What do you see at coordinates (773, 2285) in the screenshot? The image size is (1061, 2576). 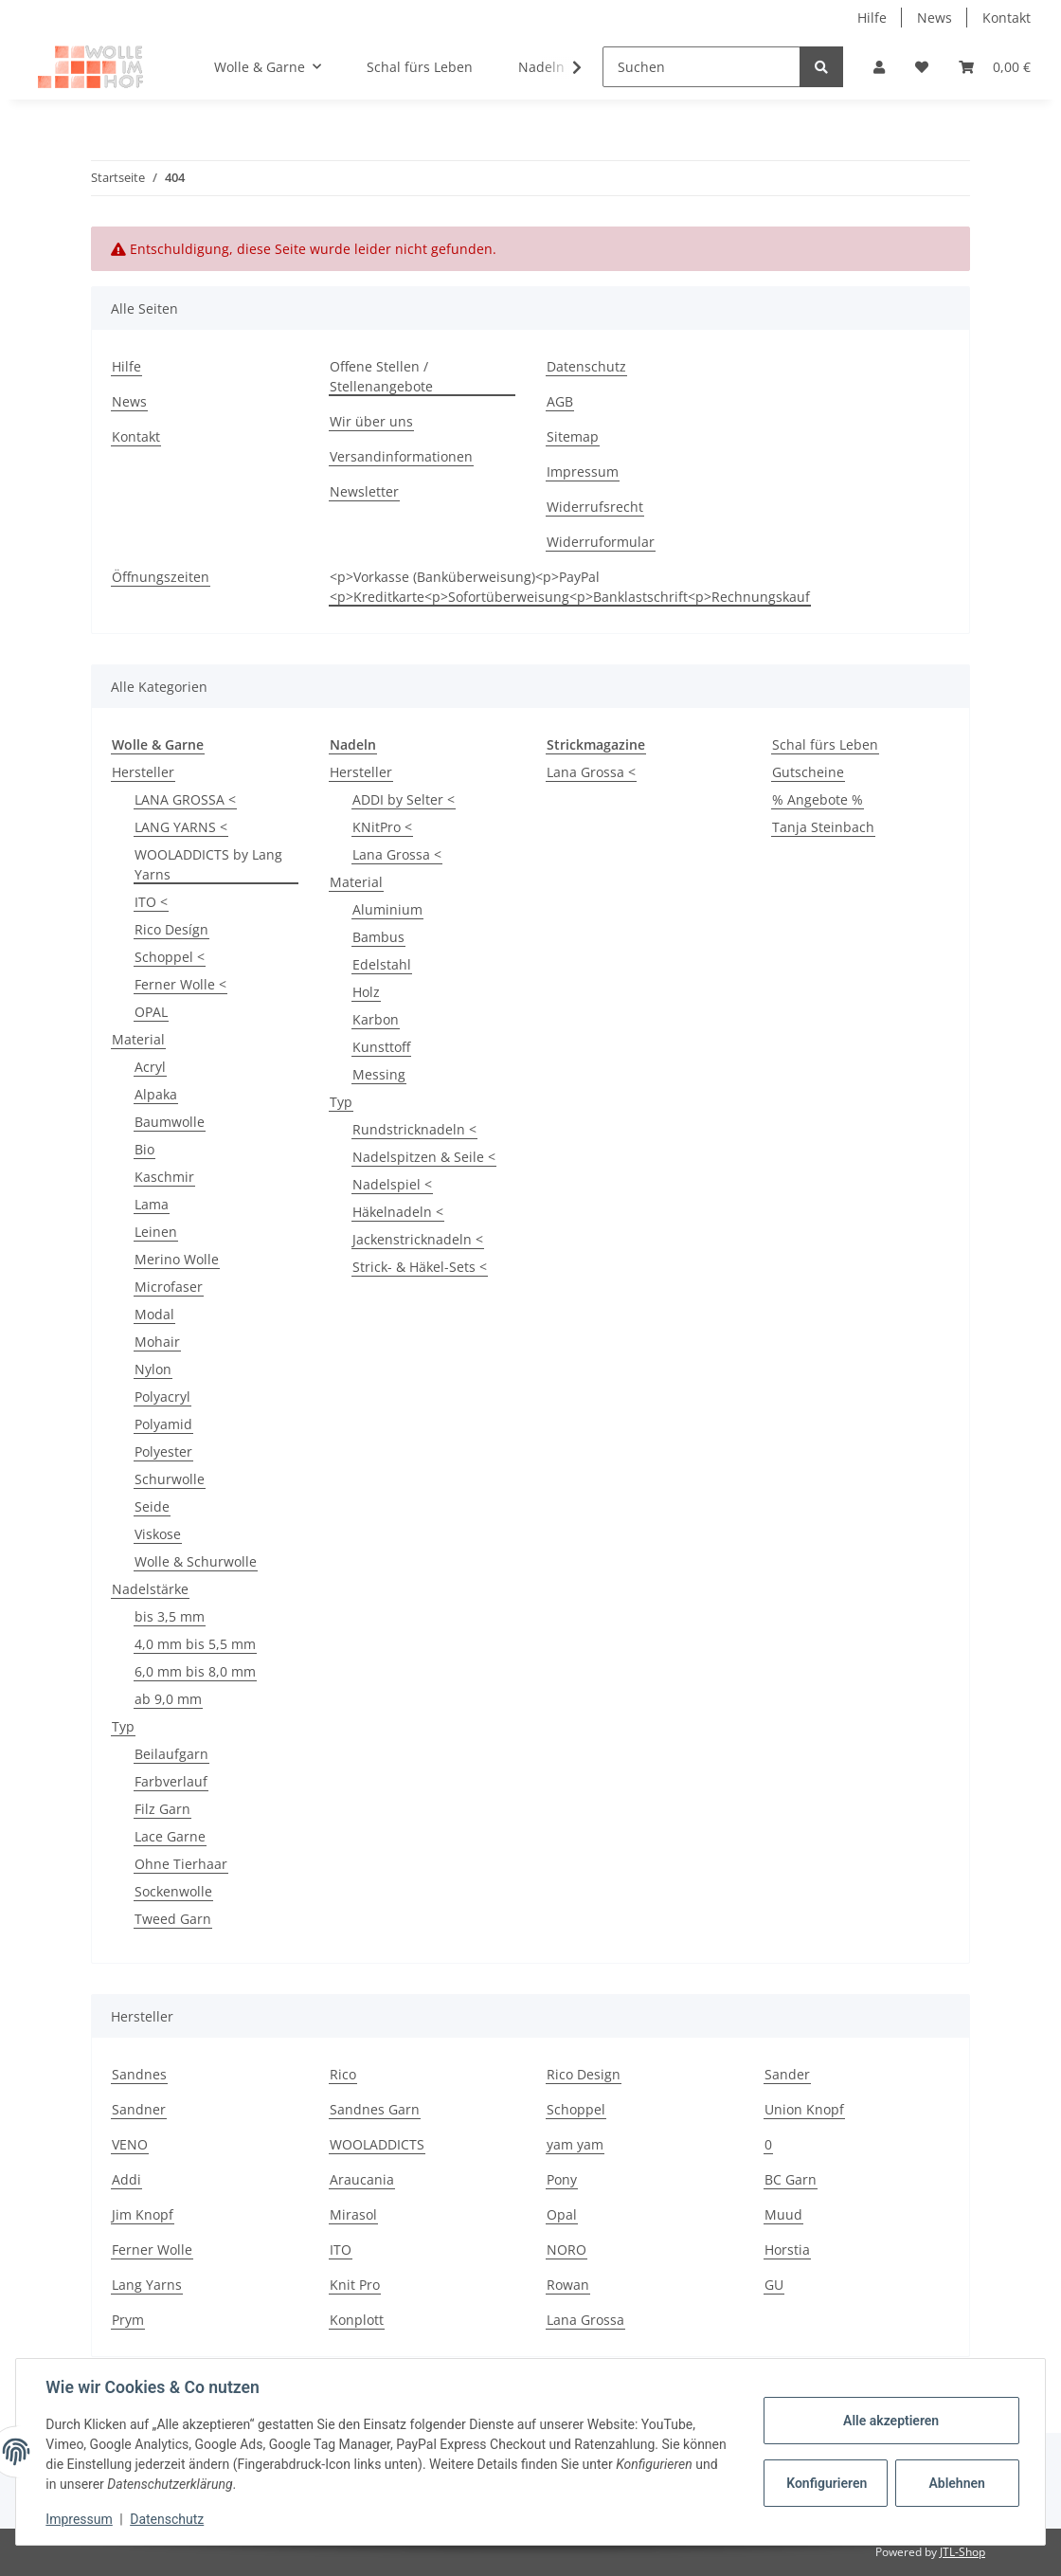 I see `GU` at bounding box center [773, 2285].